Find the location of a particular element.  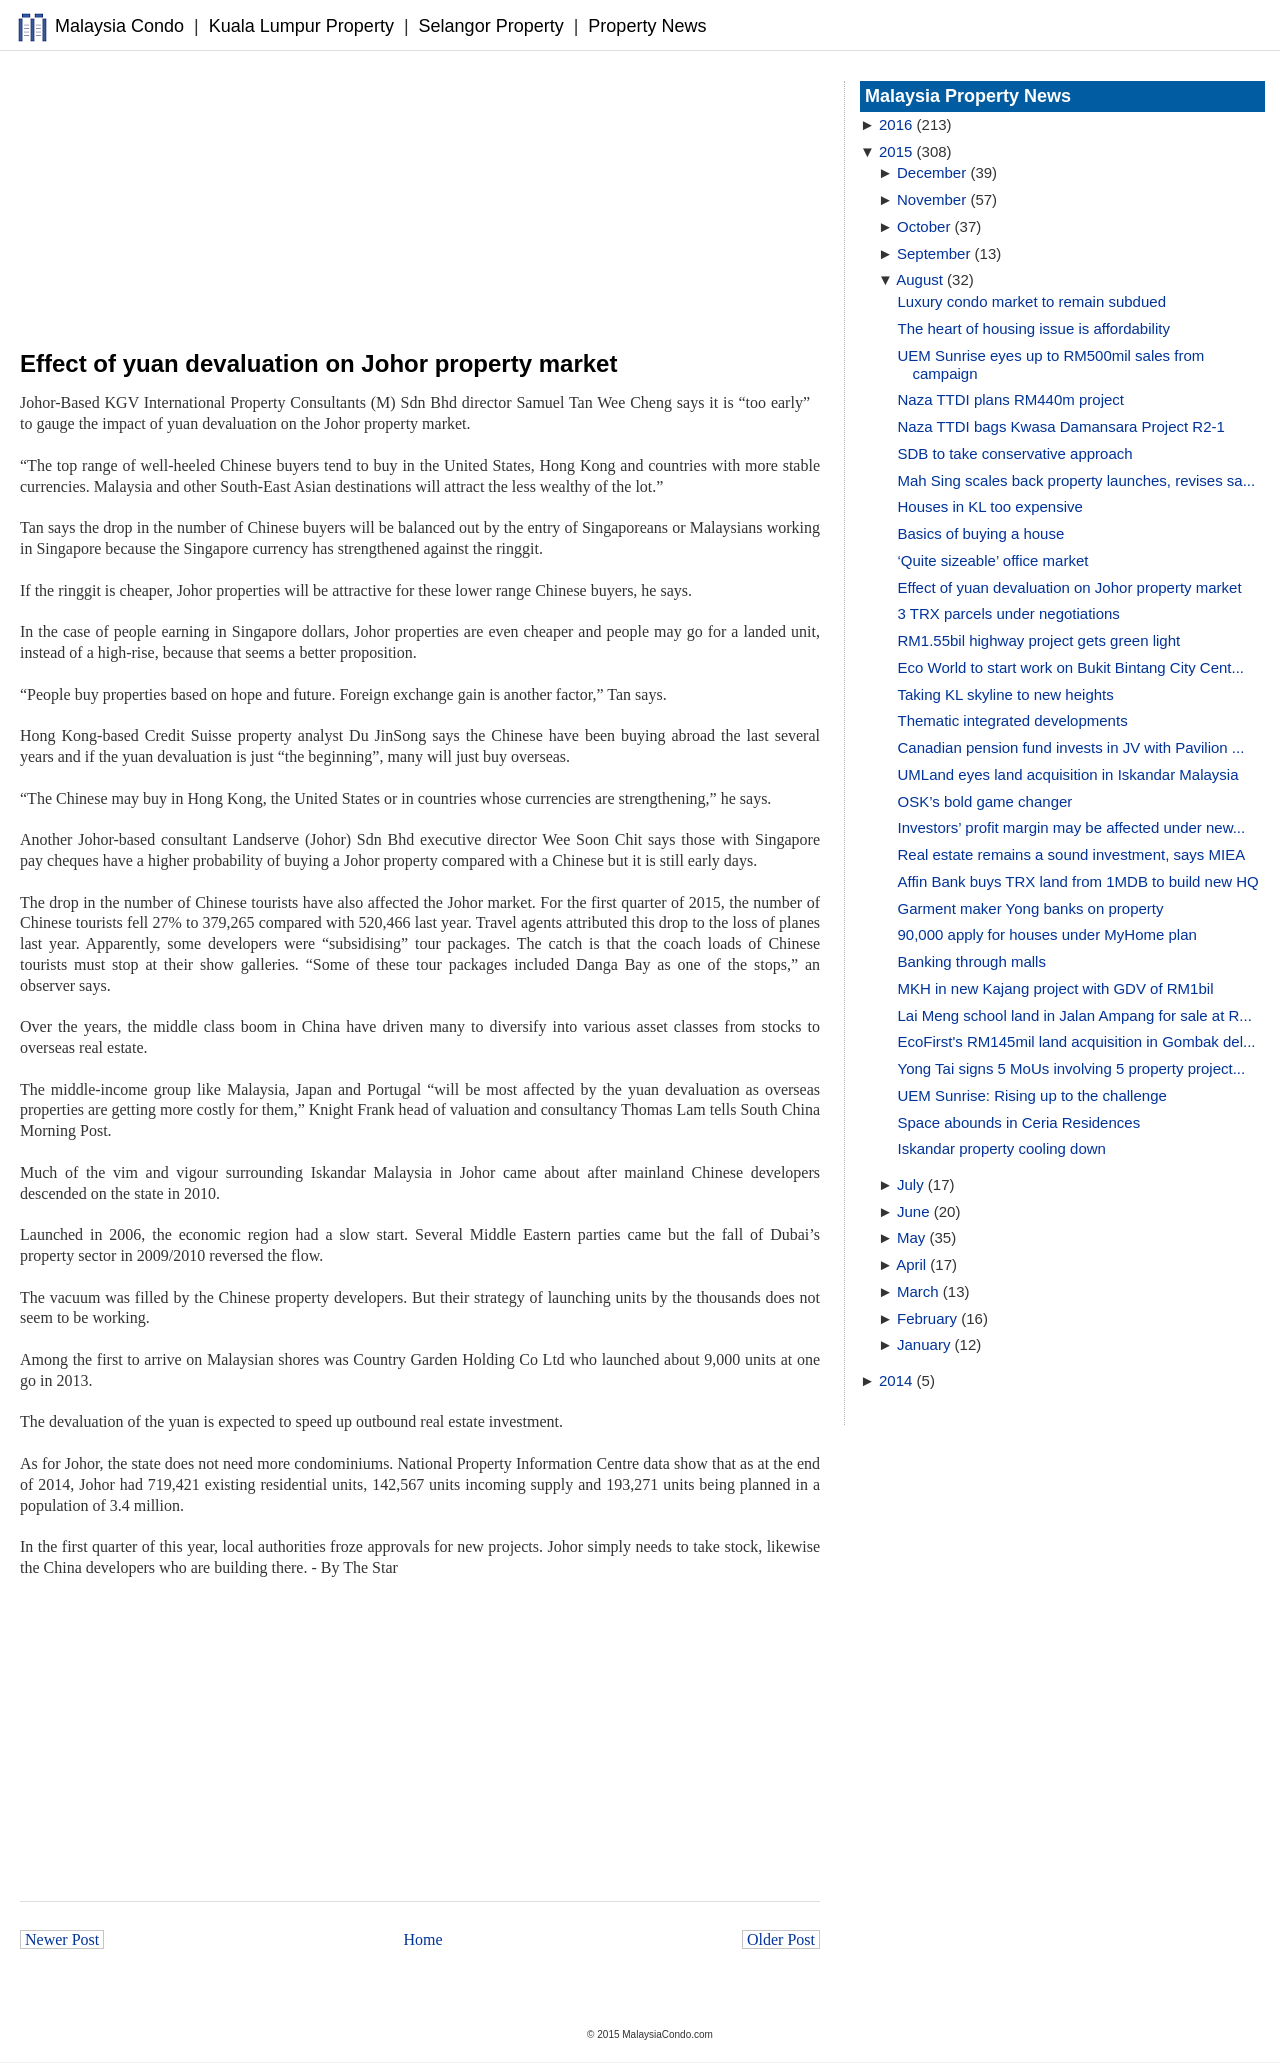

Kuala Lumpur Property is located at coordinates (301, 26).